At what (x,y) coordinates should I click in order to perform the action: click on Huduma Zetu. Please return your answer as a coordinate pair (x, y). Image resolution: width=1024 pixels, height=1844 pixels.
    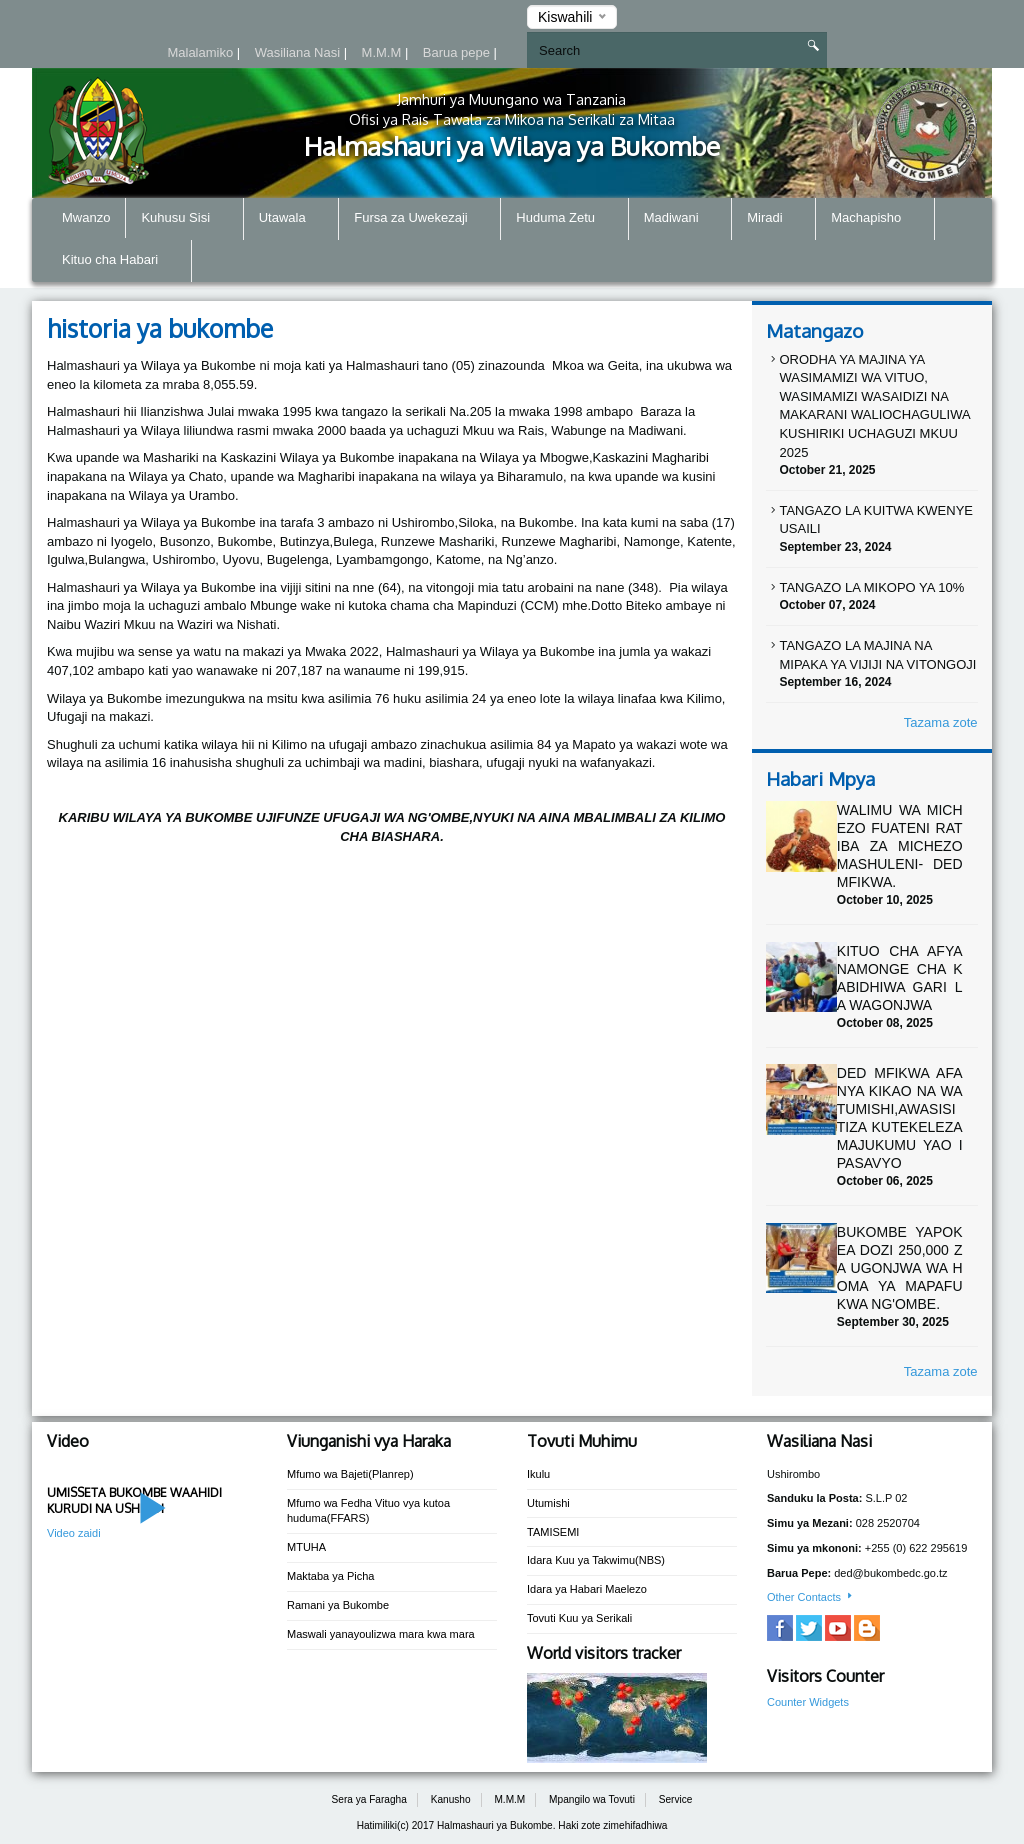
    Looking at the image, I should click on (564, 219).